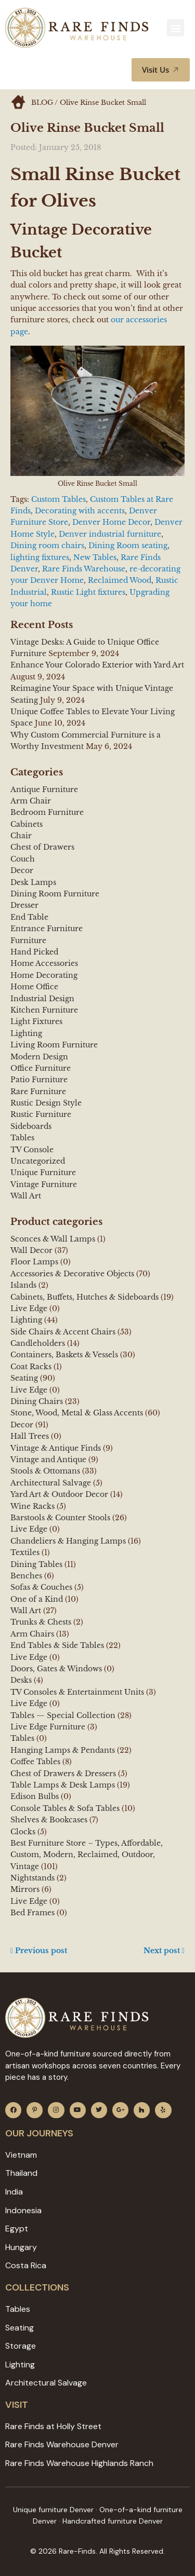 This screenshot has width=195, height=2576. I want to click on Couch, so click(22, 859).